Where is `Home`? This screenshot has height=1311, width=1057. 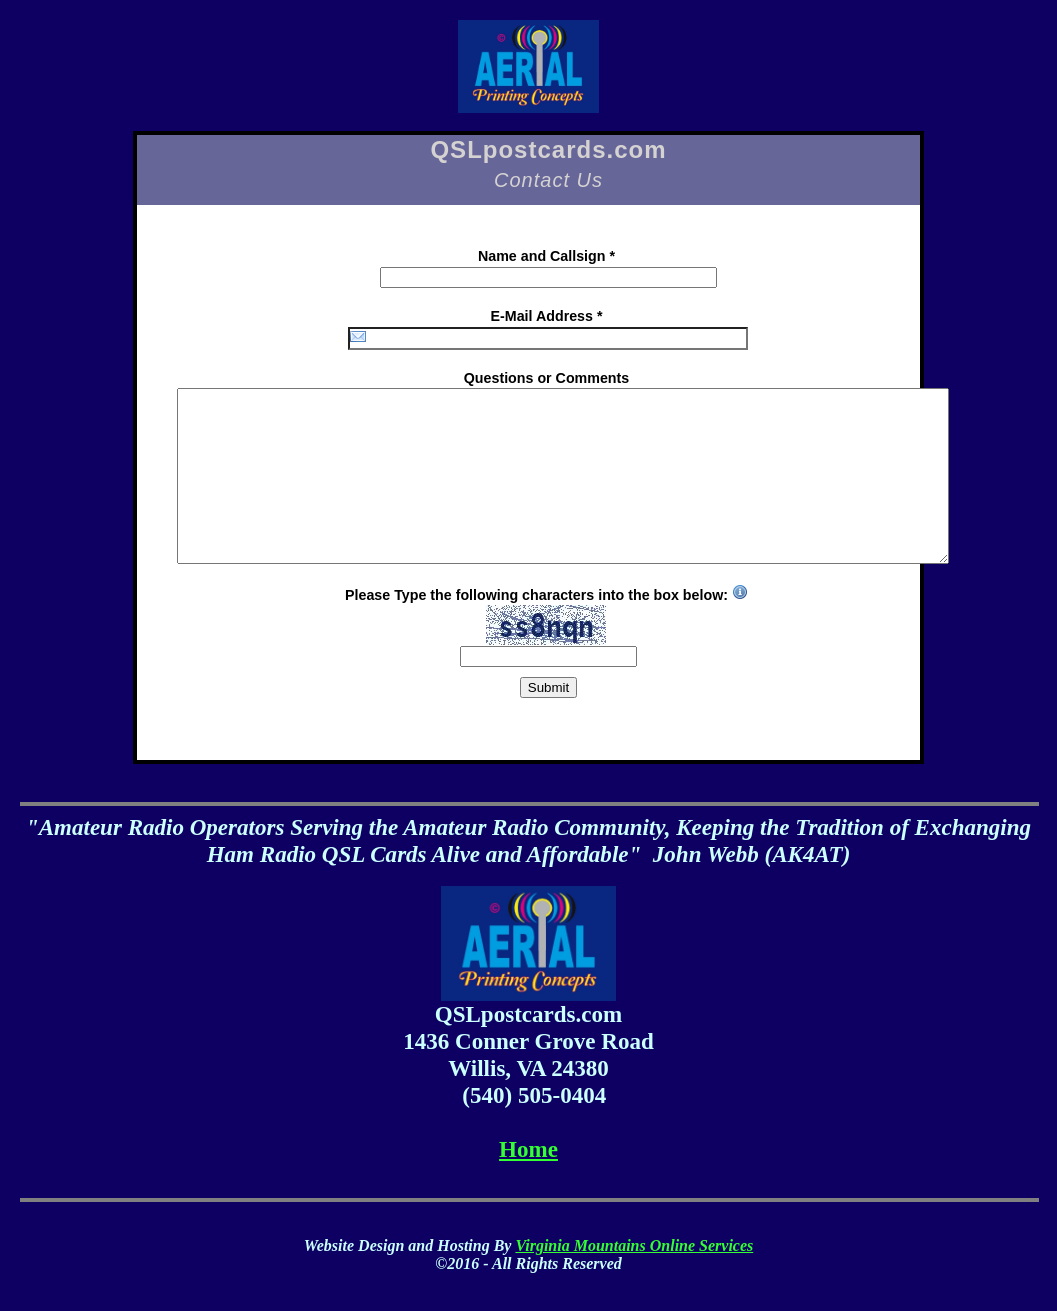
Home is located at coordinates (528, 1149).